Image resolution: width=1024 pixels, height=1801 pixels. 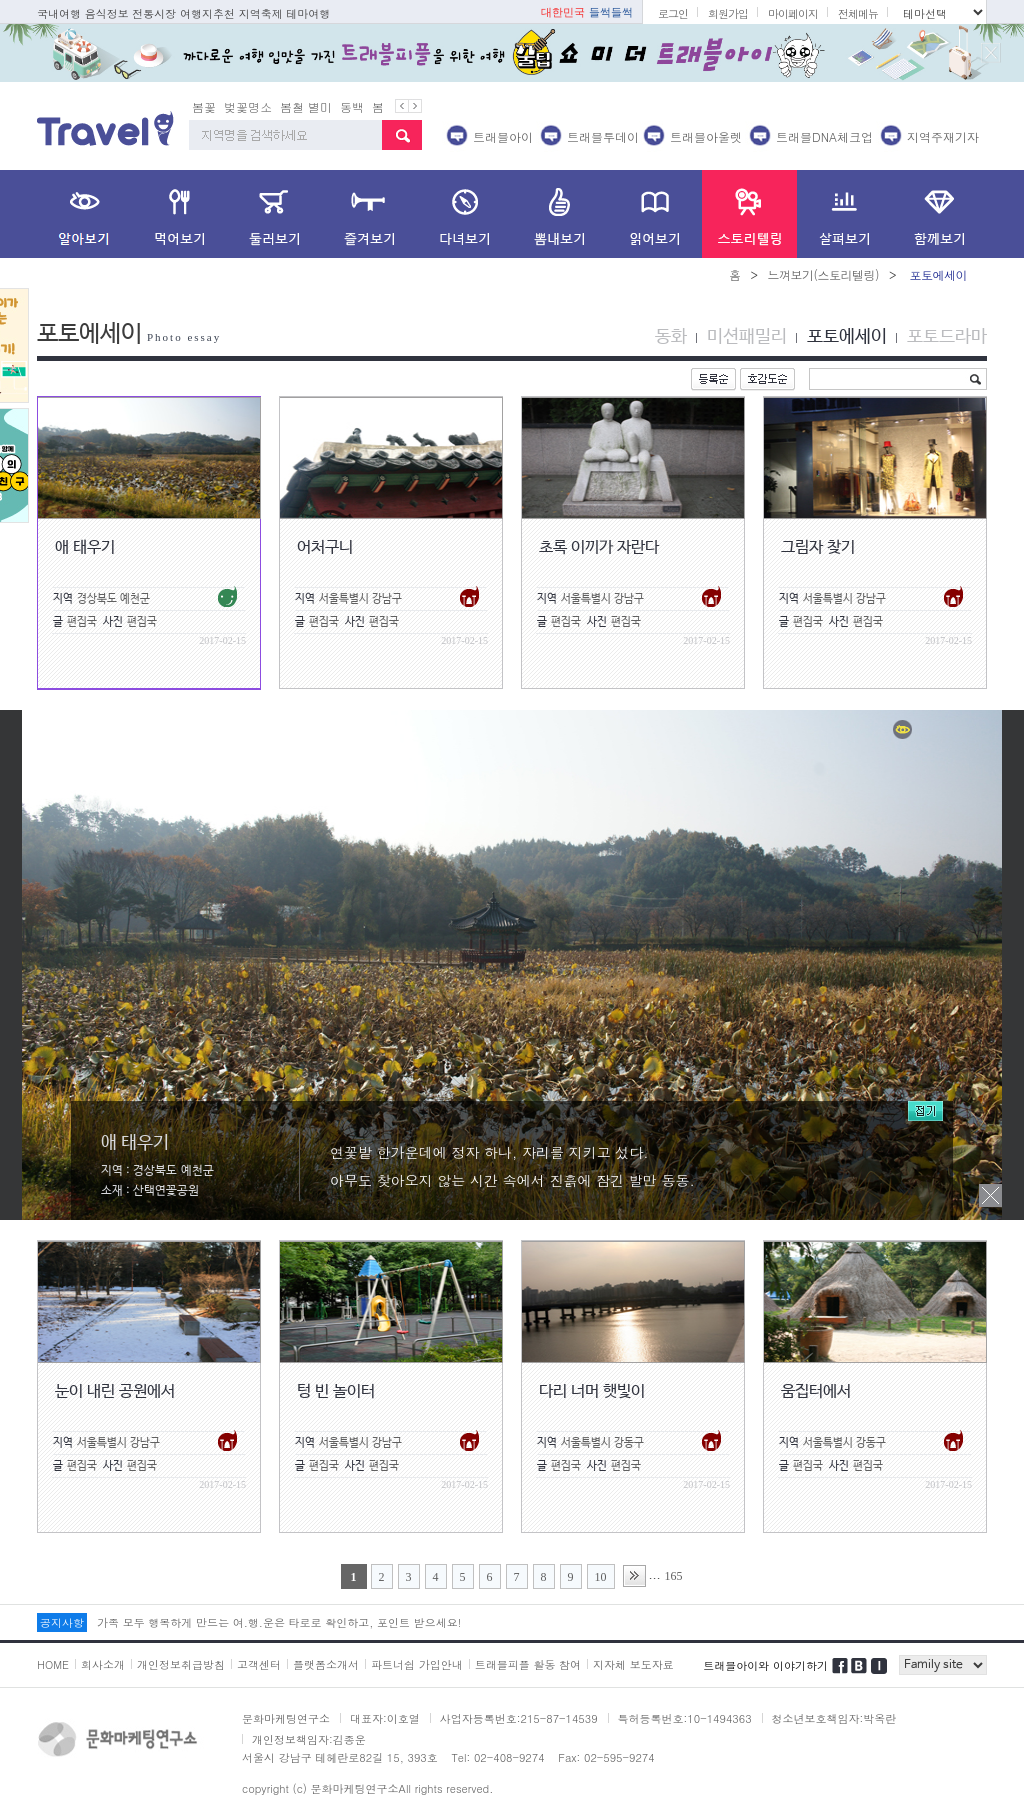 What do you see at coordinates (53, 1663) in the screenshot?
I see `HOME` at bounding box center [53, 1663].